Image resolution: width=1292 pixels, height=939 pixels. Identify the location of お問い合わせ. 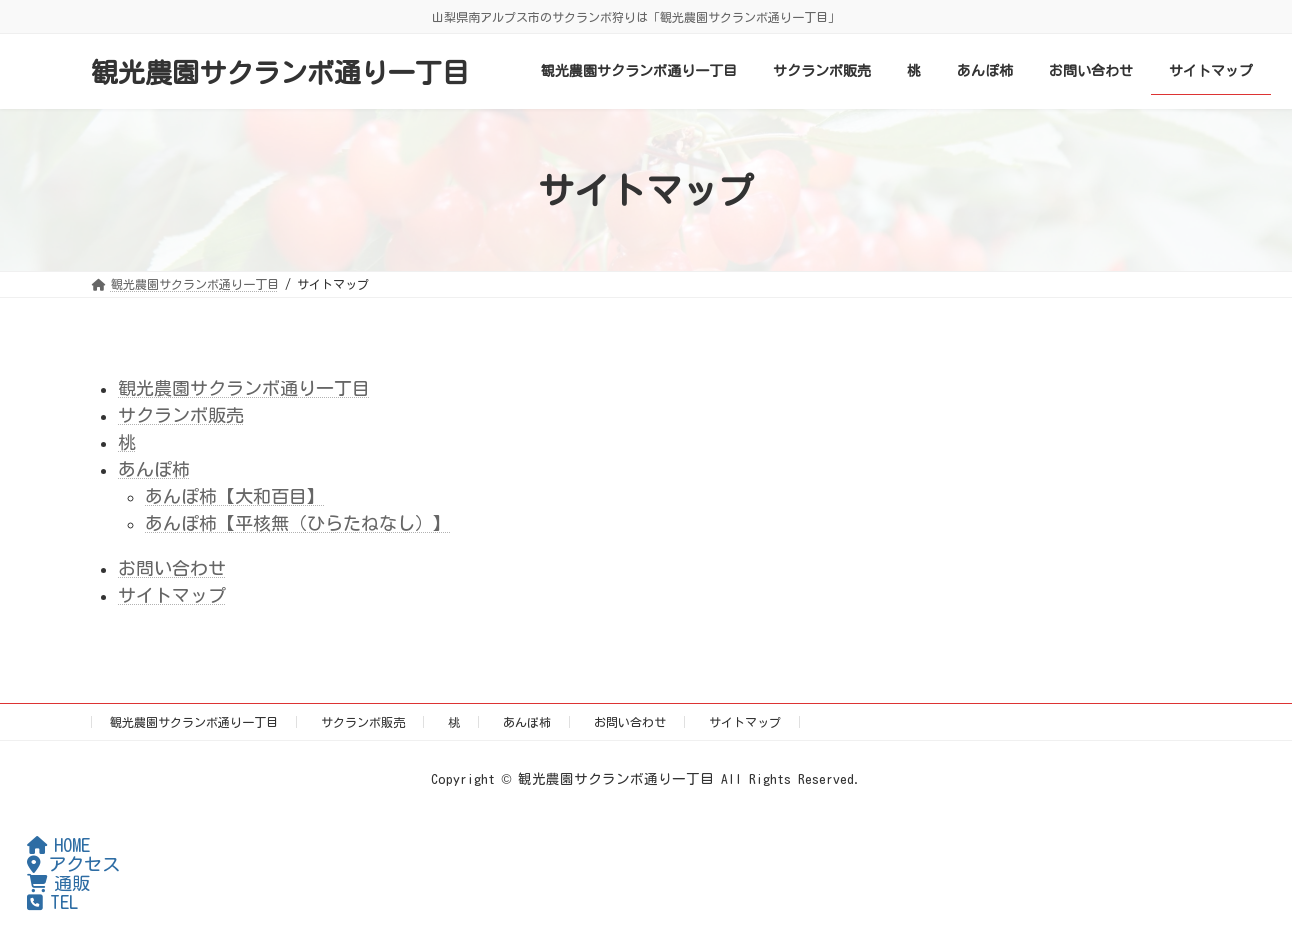
(172, 568).